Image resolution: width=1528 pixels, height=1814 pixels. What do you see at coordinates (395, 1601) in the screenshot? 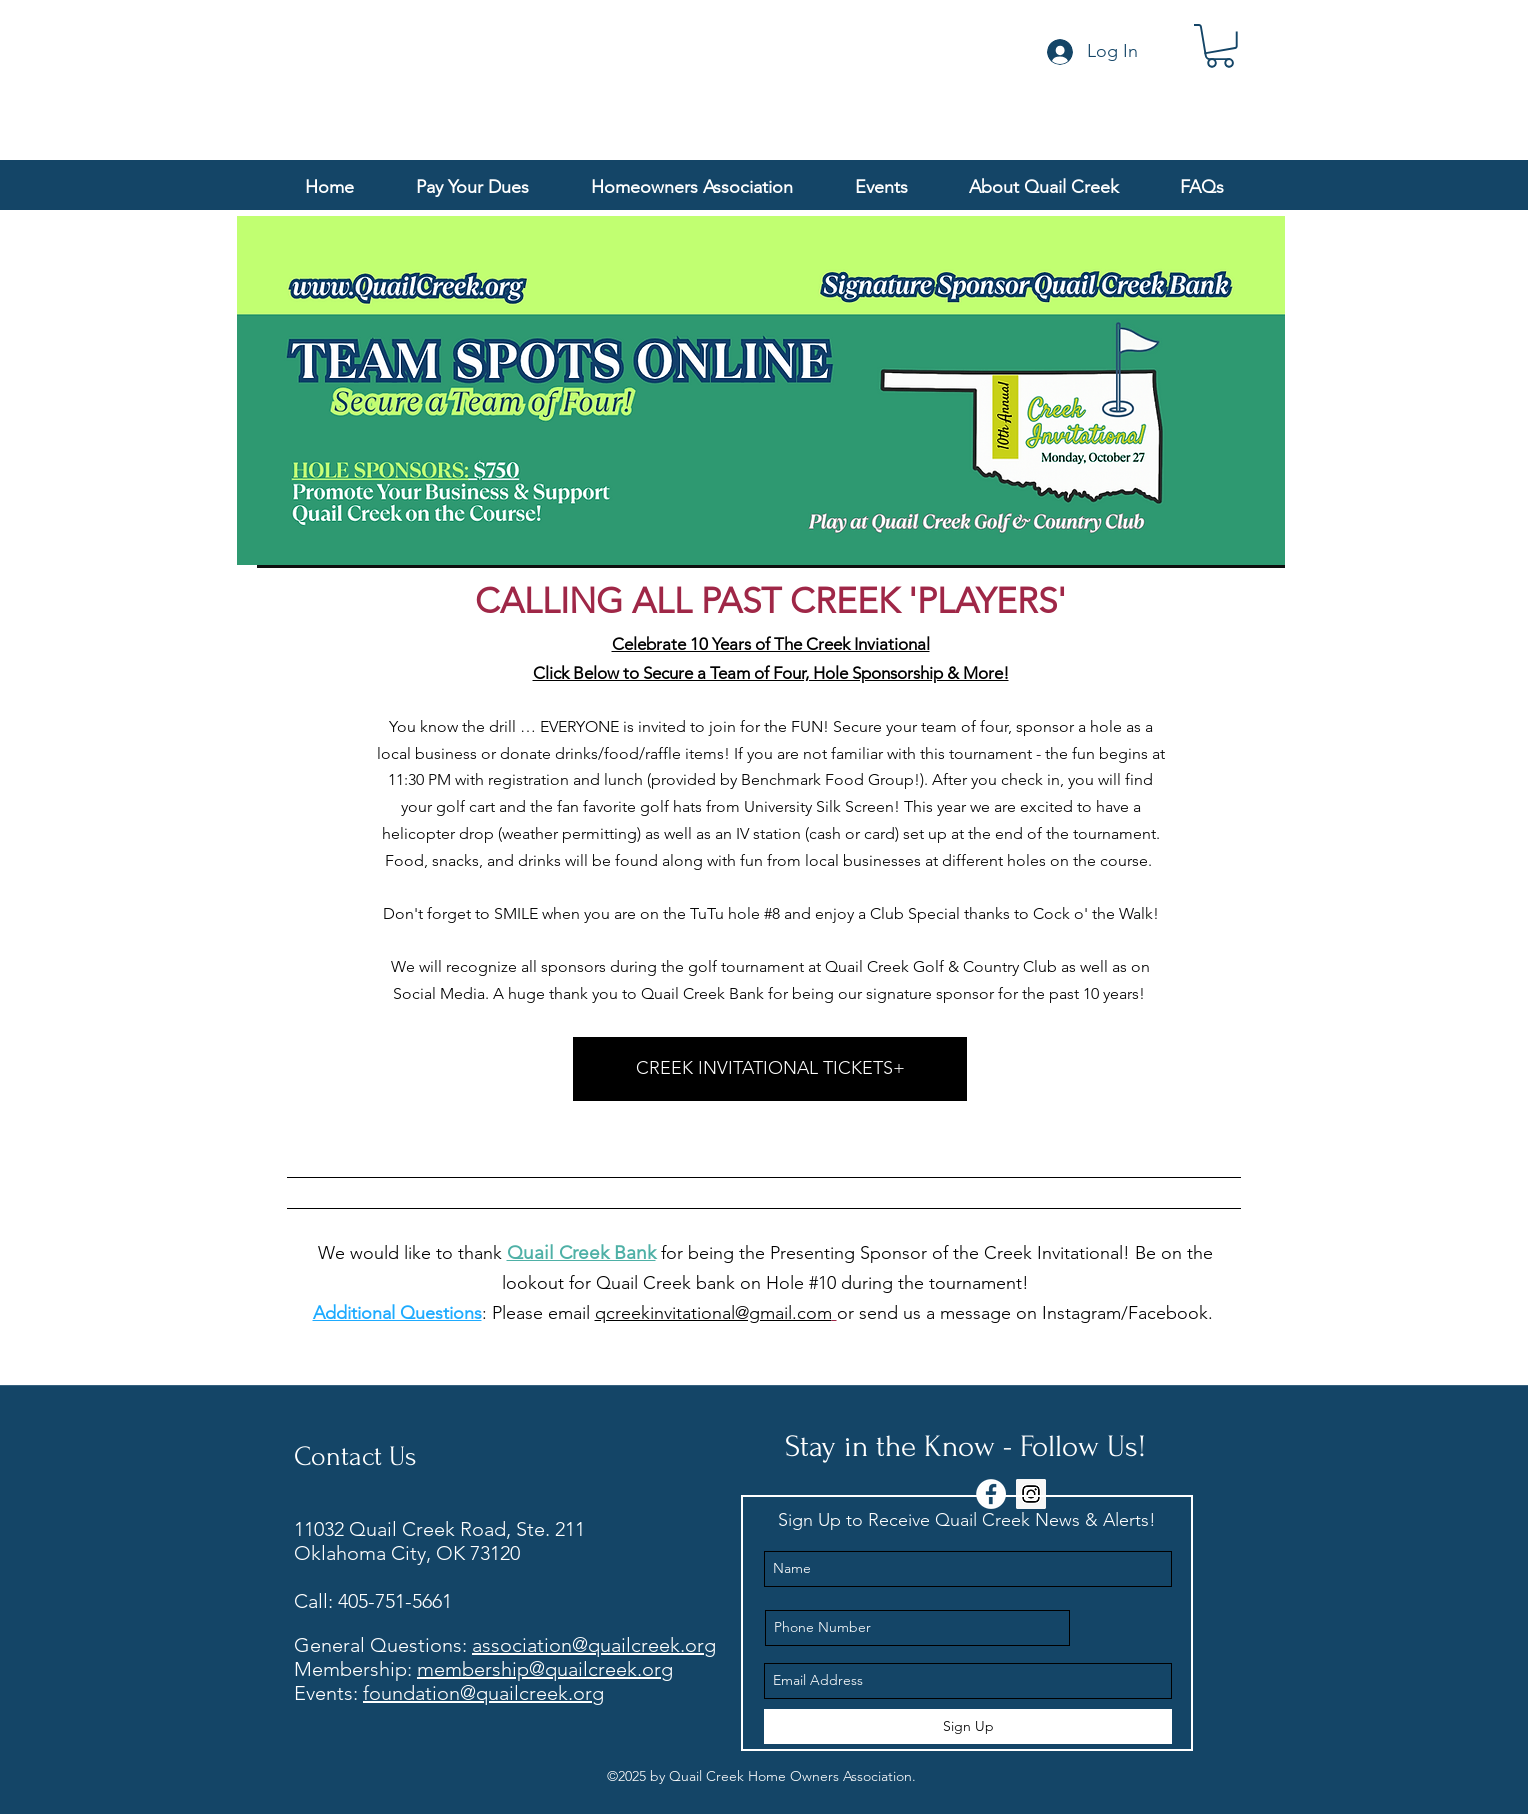
I see `405-751-5661` at bounding box center [395, 1601].